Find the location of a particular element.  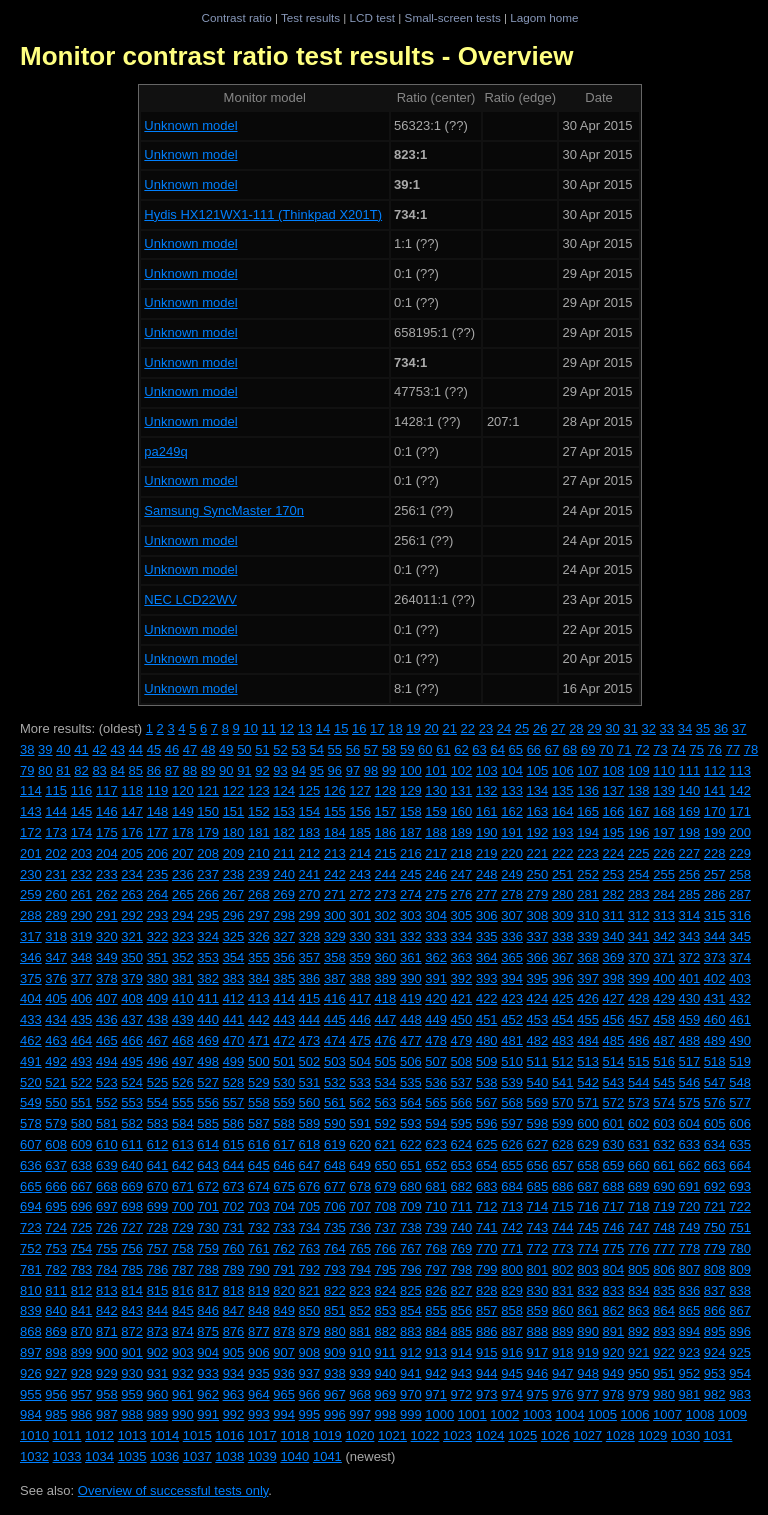

976 is located at coordinates (563, 1394).